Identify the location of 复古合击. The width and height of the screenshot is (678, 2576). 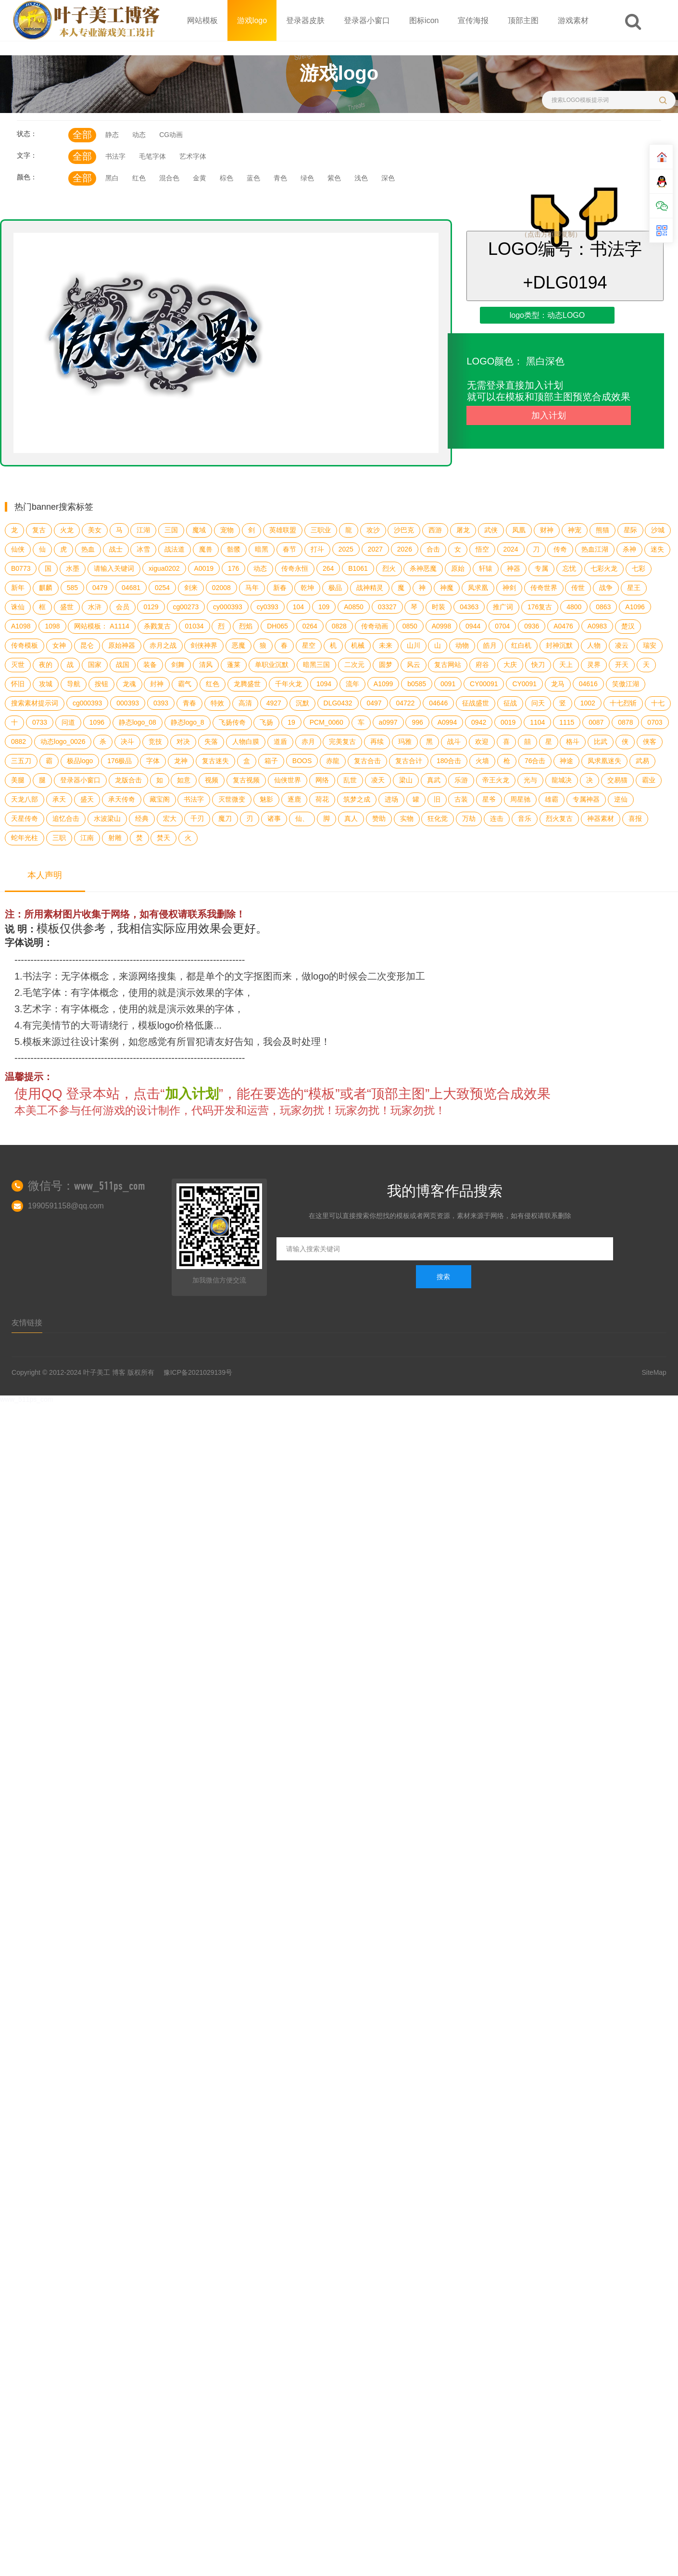
(367, 761).